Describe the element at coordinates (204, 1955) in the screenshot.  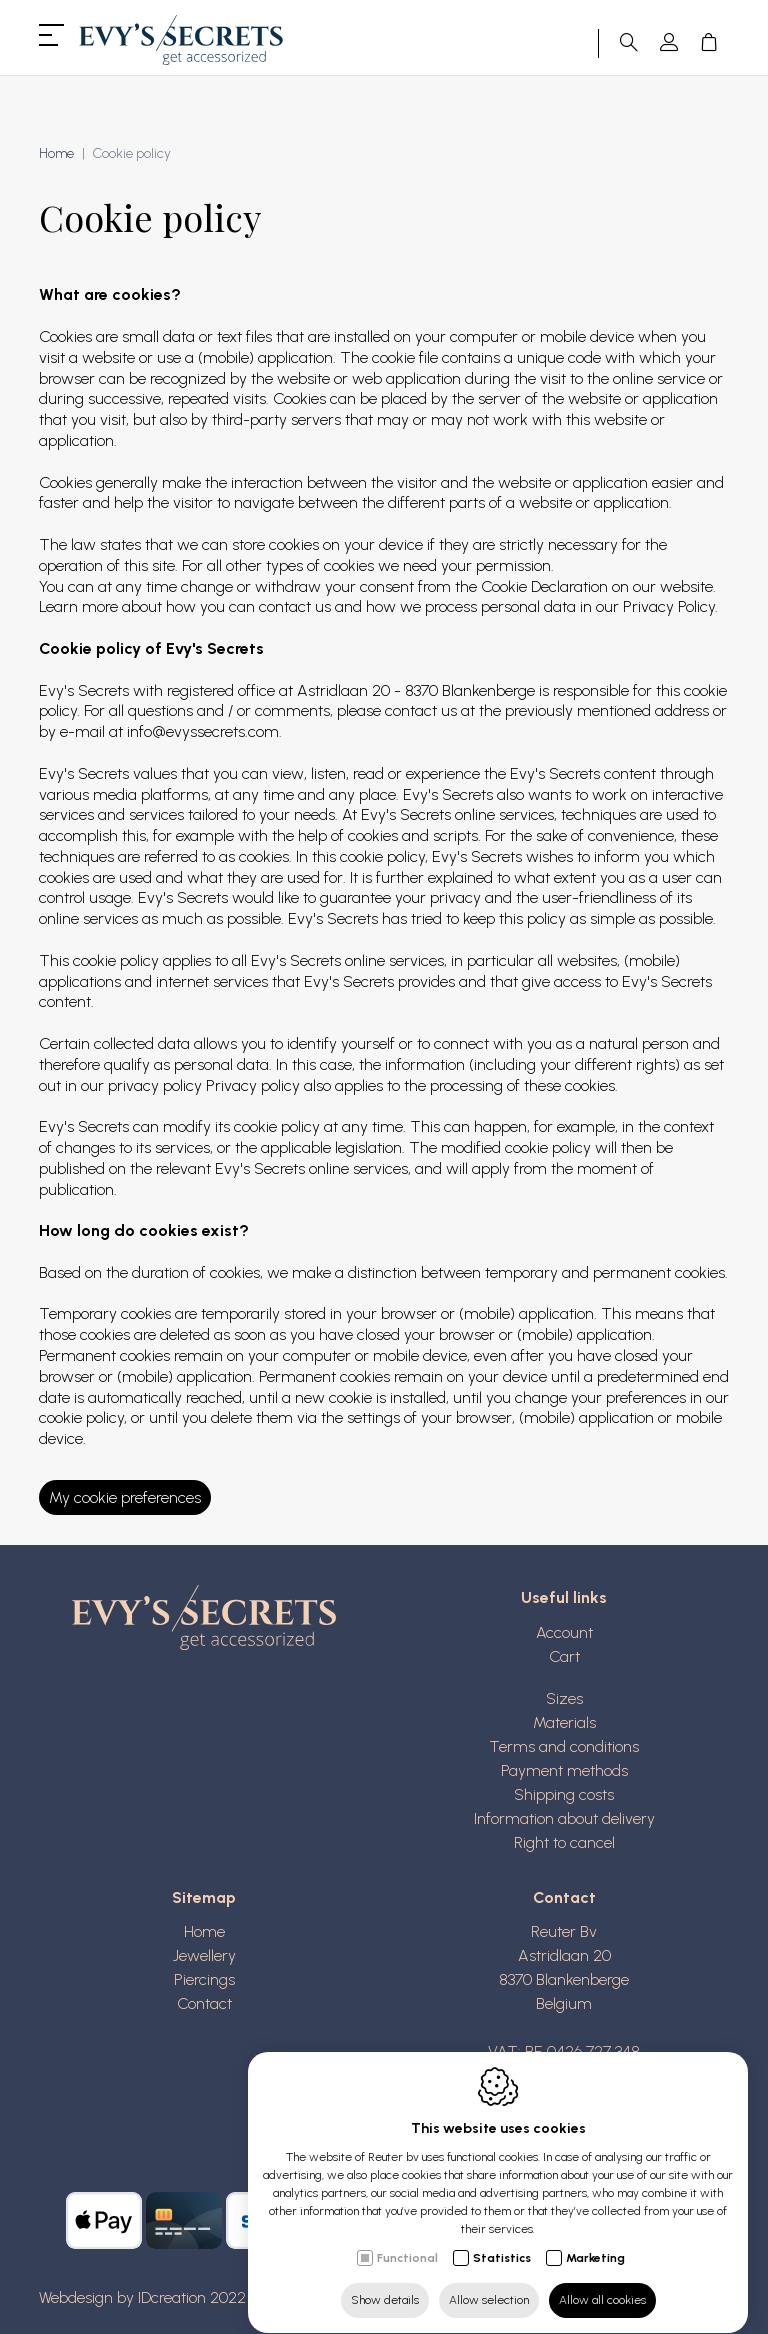
I see `Jewellery` at that location.